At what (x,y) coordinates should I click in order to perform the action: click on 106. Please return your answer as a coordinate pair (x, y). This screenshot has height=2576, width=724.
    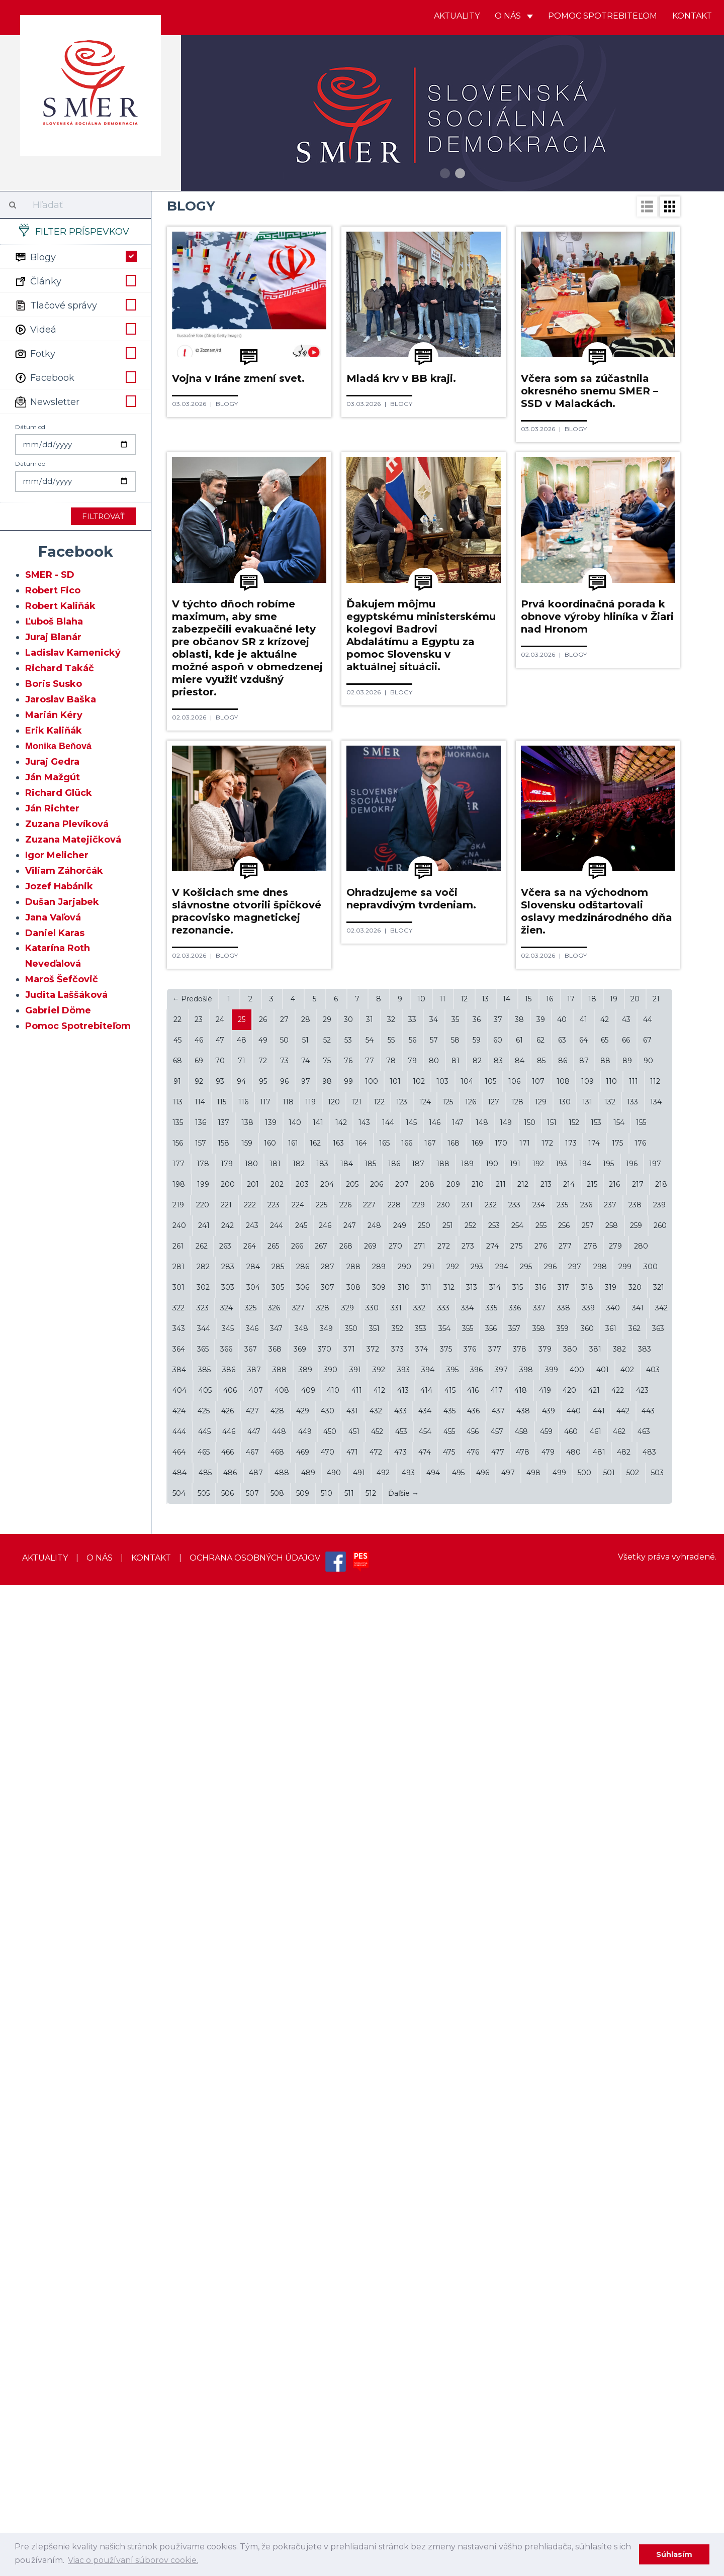
    Looking at the image, I should click on (514, 2072).